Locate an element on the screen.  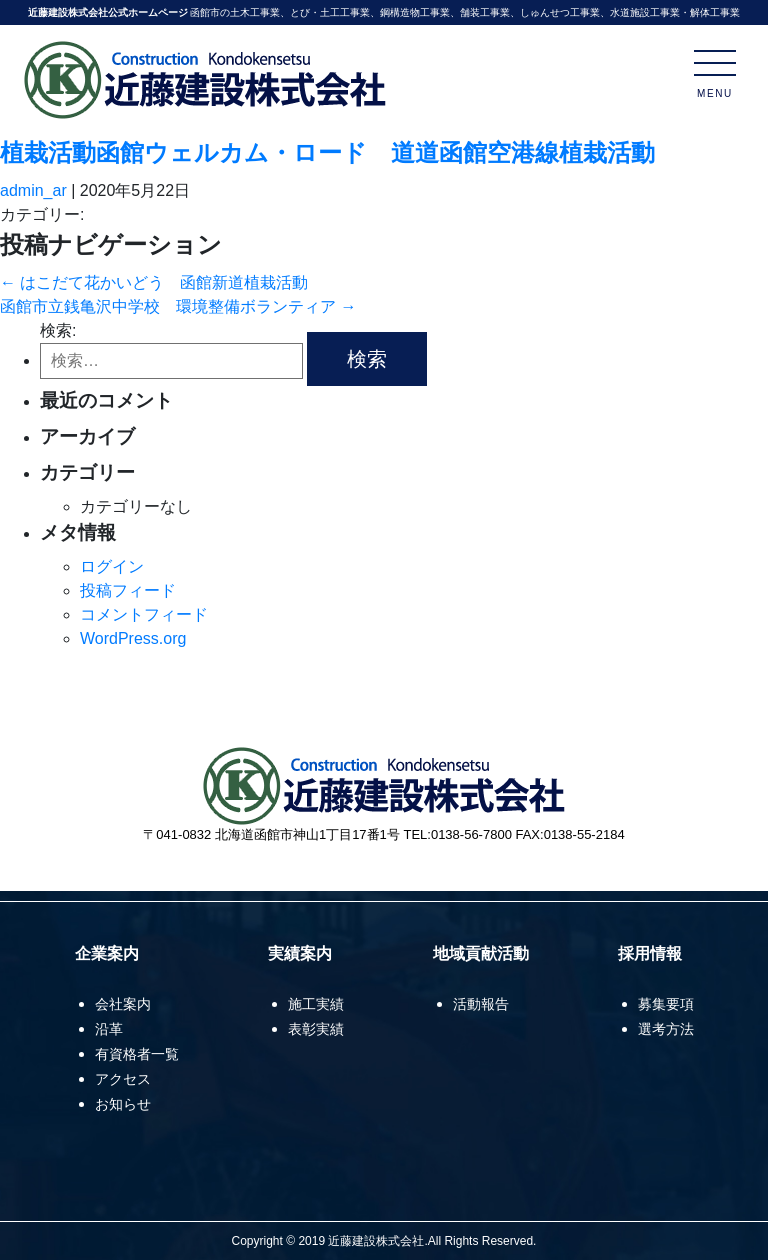
WordPress.org is located at coordinates (133, 638).